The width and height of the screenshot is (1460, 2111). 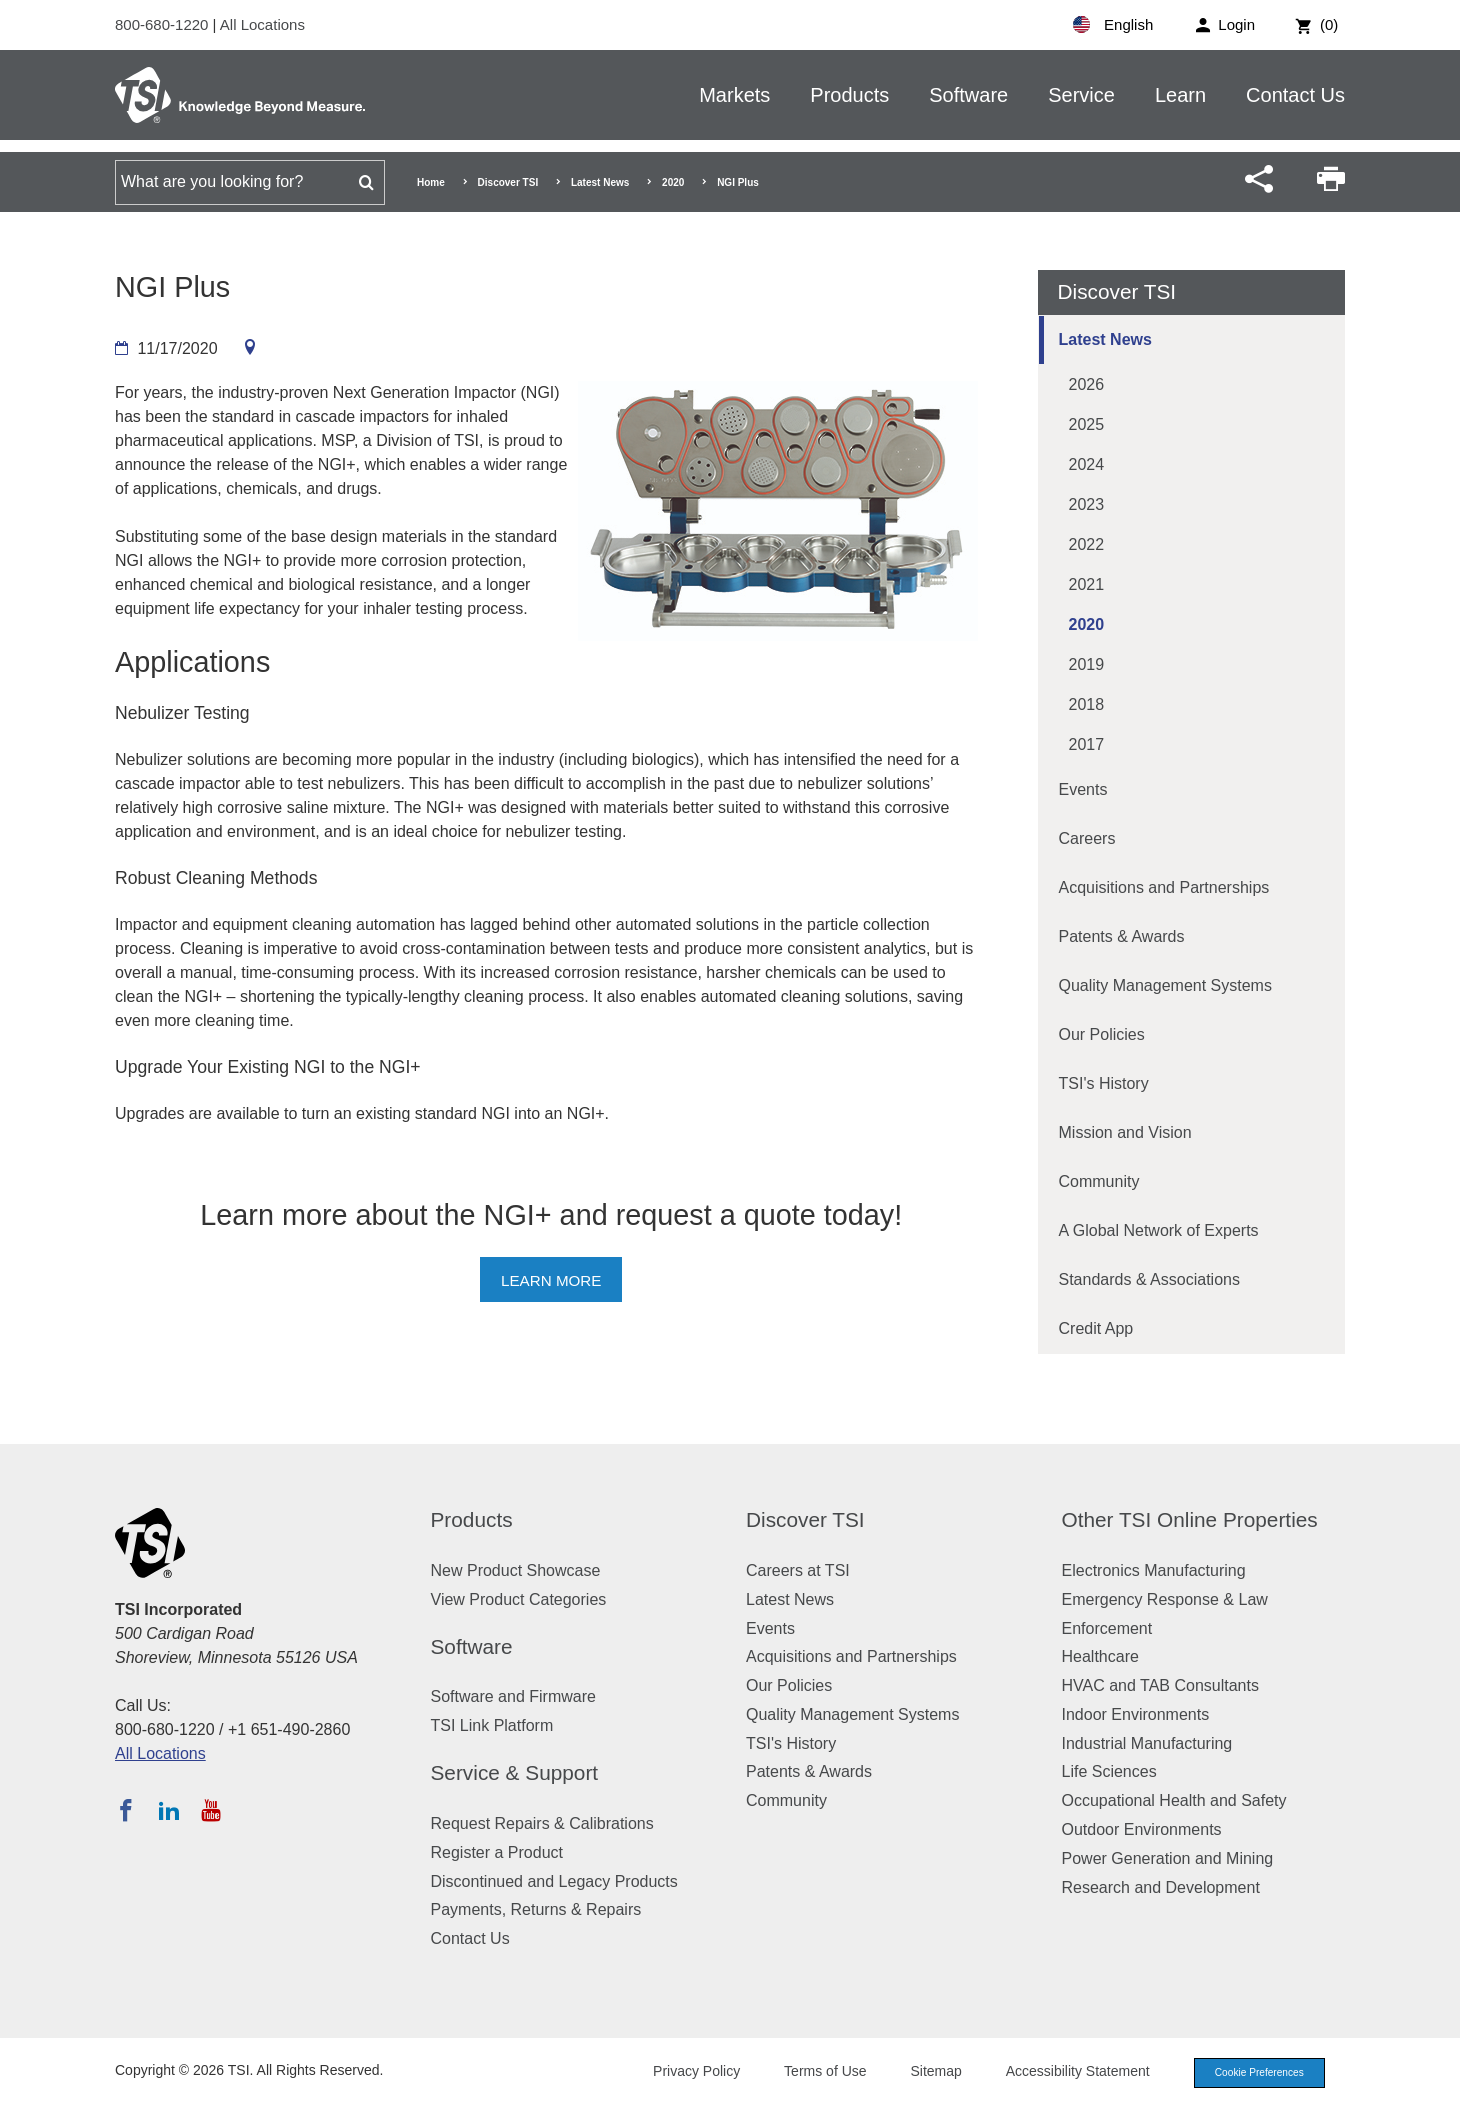 I want to click on Products, so click(x=849, y=95).